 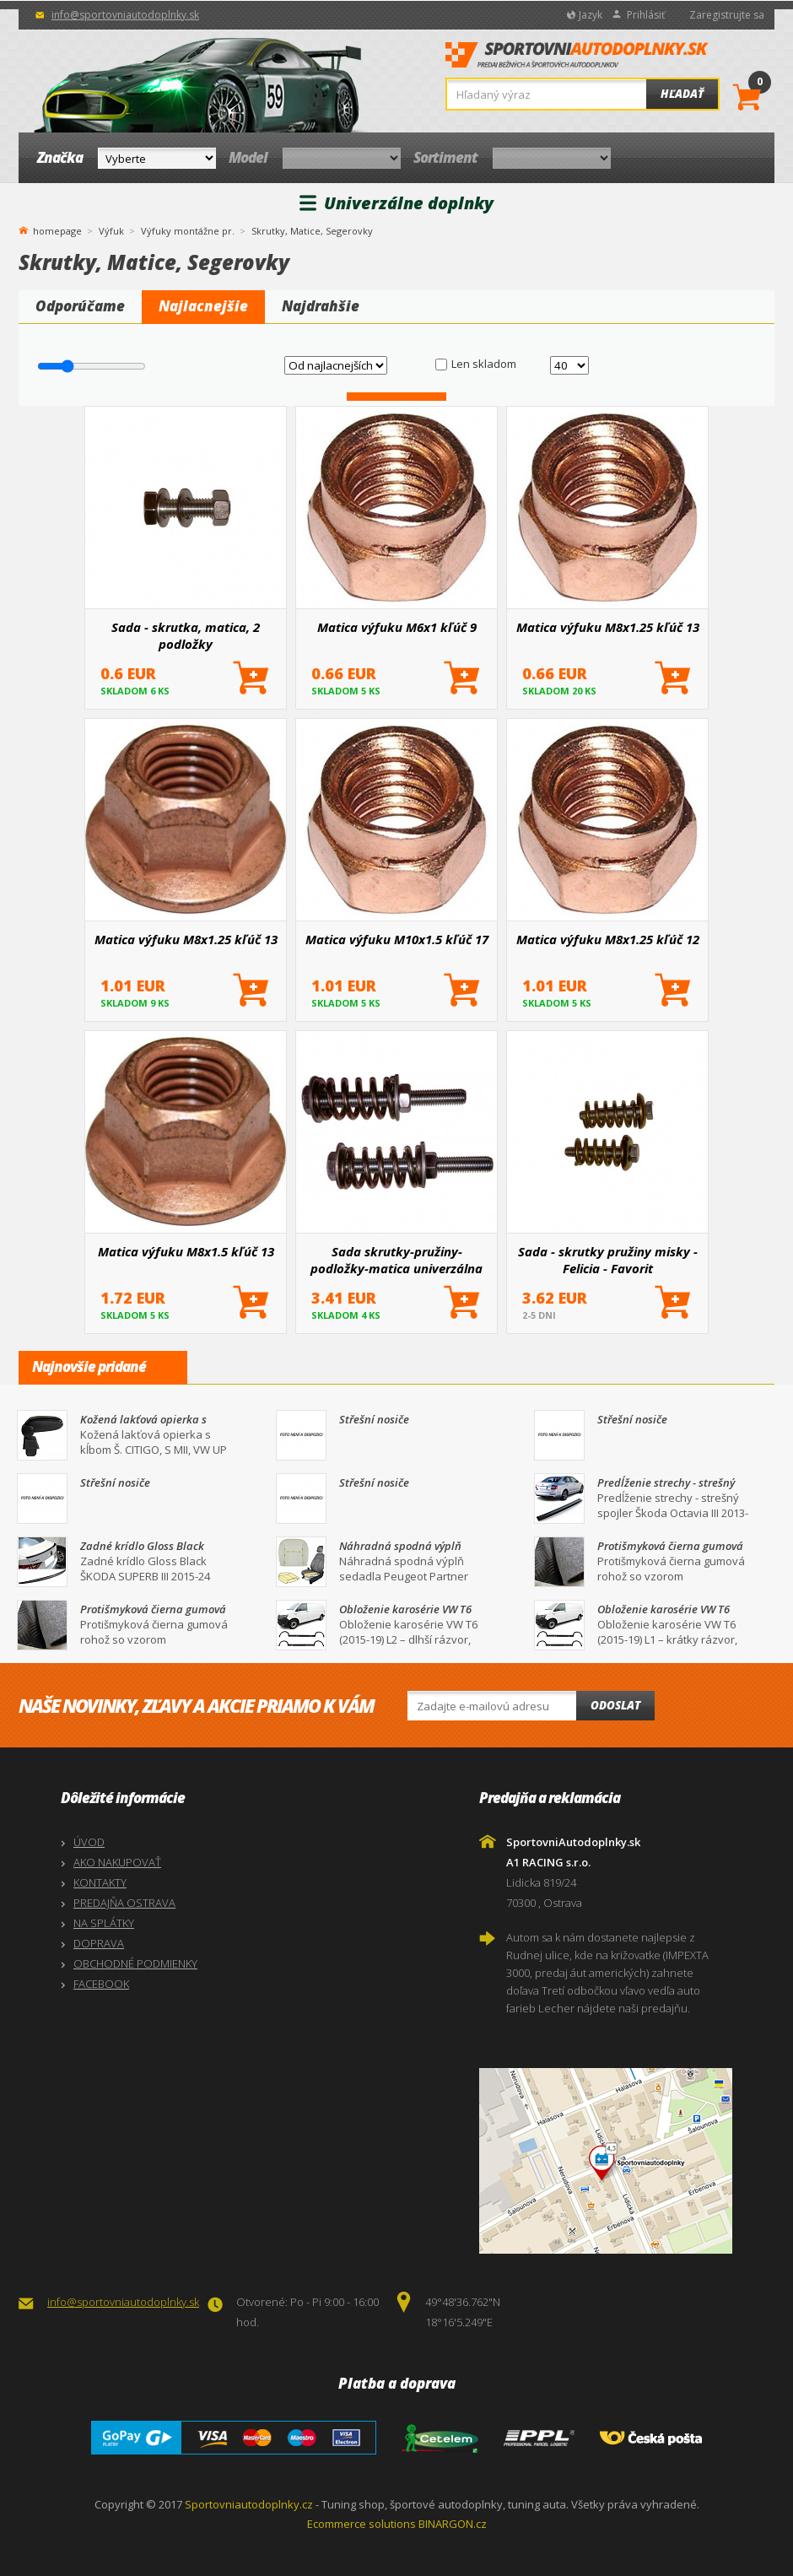 I want to click on FACEBOOK, so click(x=101, y=1983).